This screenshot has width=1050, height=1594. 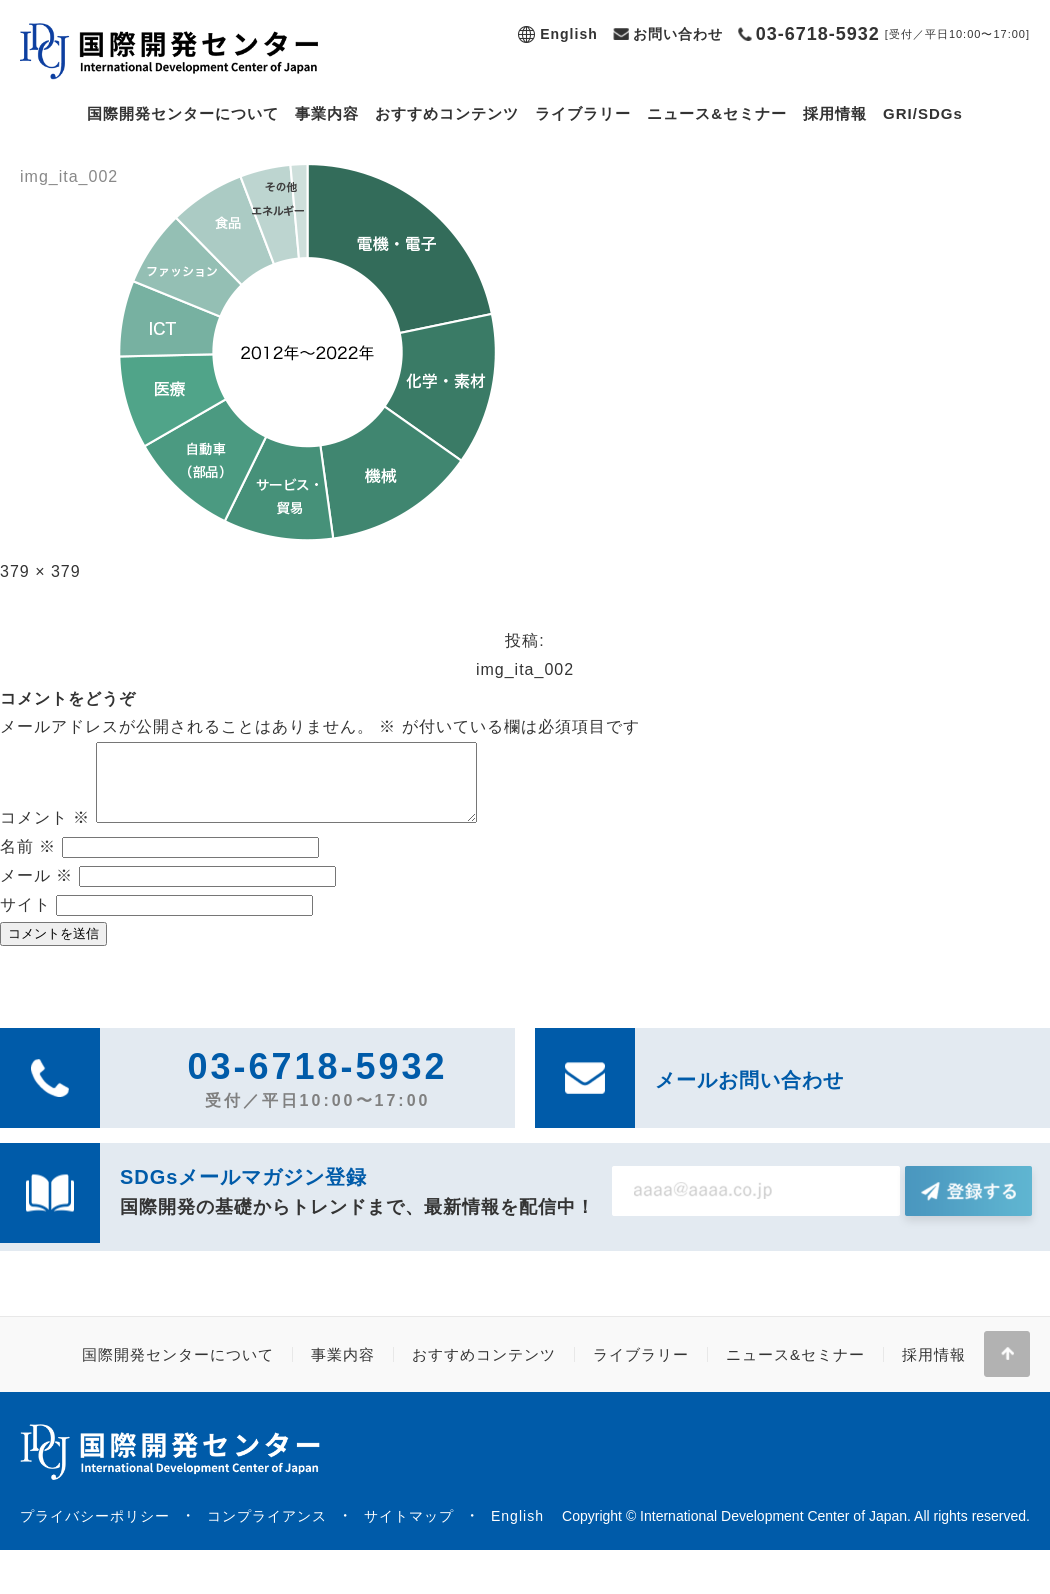 What do you see at coordinates (45, 832) in the screenshot?
I see `コメント` at bounding box center [45, 832].